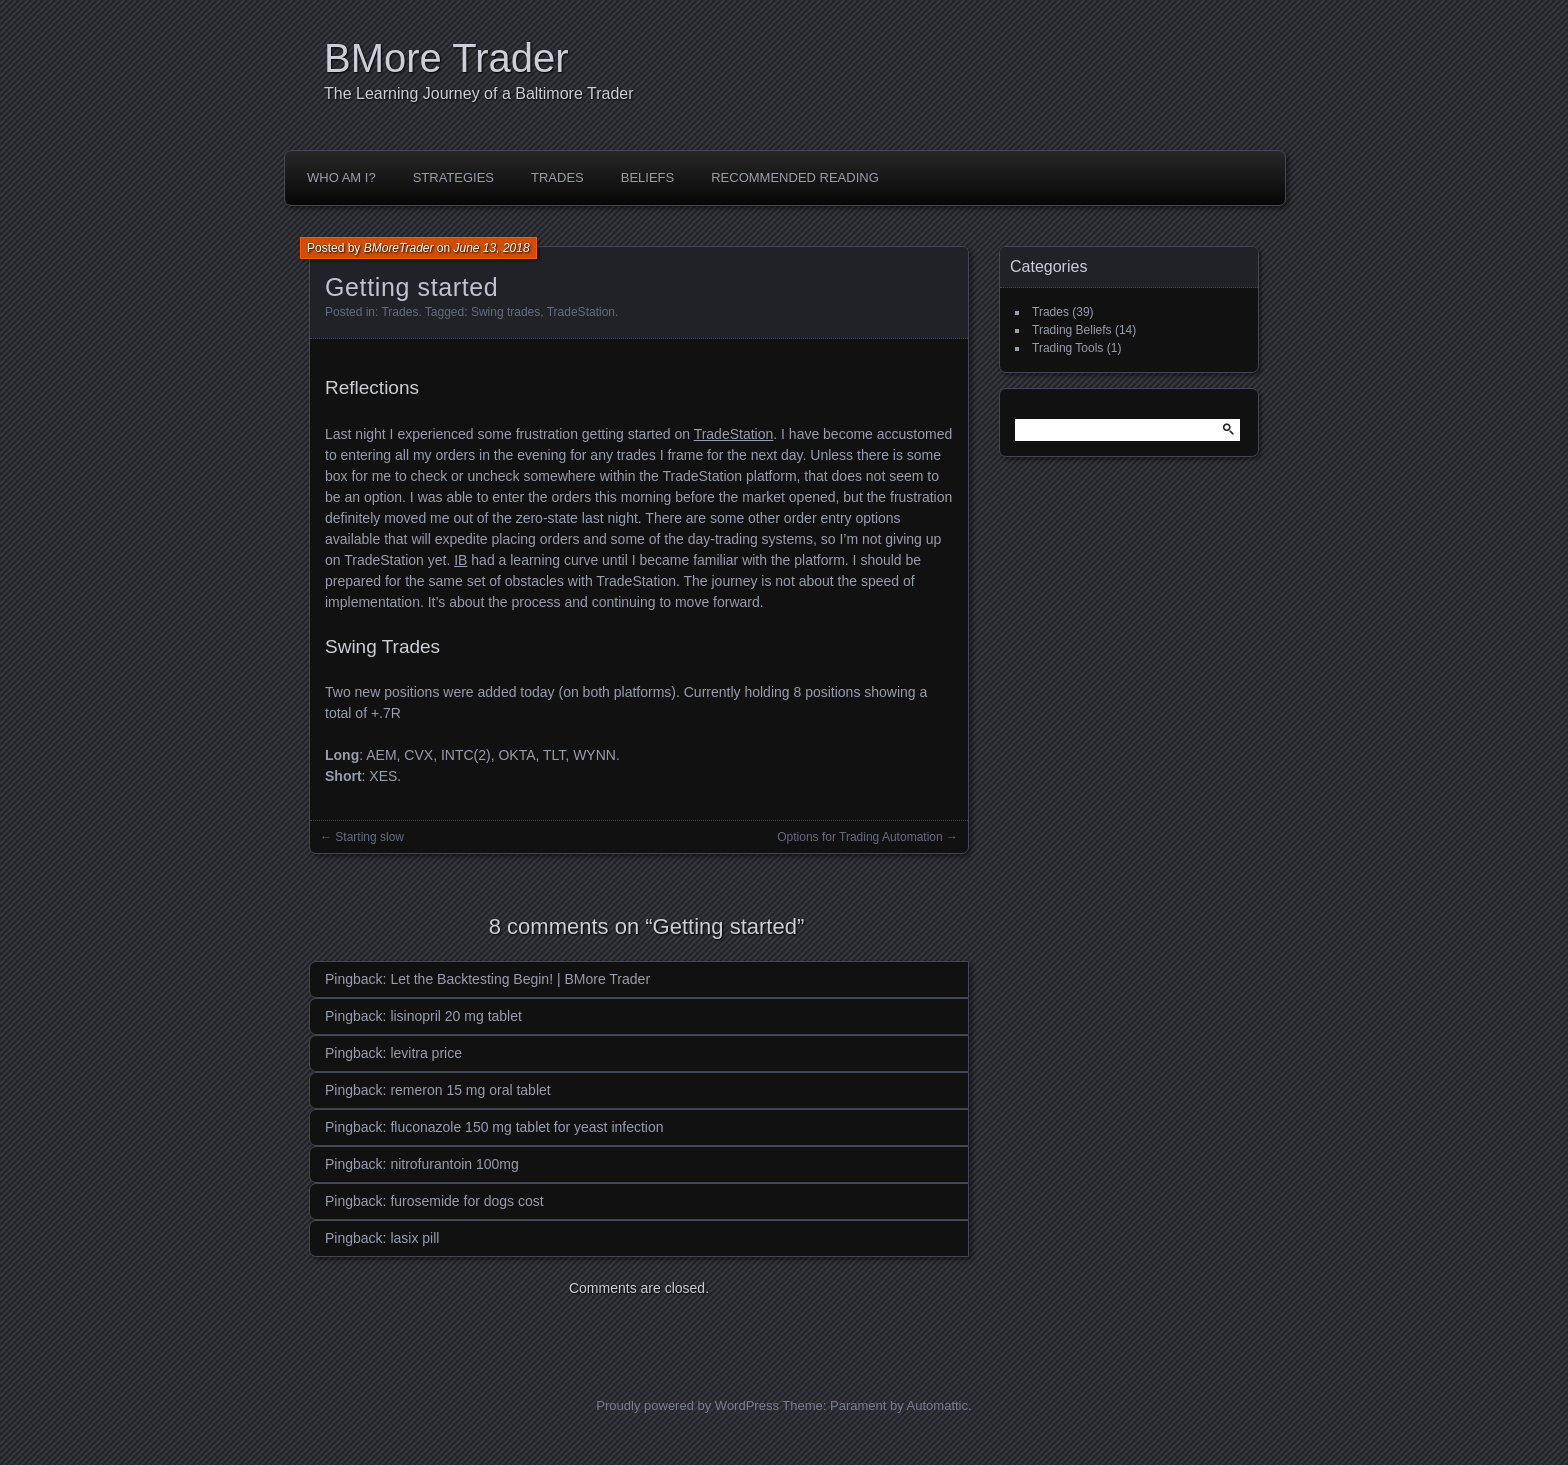 The height and width of the screenshot is (1465, 1568). Describe the element at coordinates (526, 1127) in the screenshot. I see `fluconazole 150 mg tablet for yeast infection` at that location.